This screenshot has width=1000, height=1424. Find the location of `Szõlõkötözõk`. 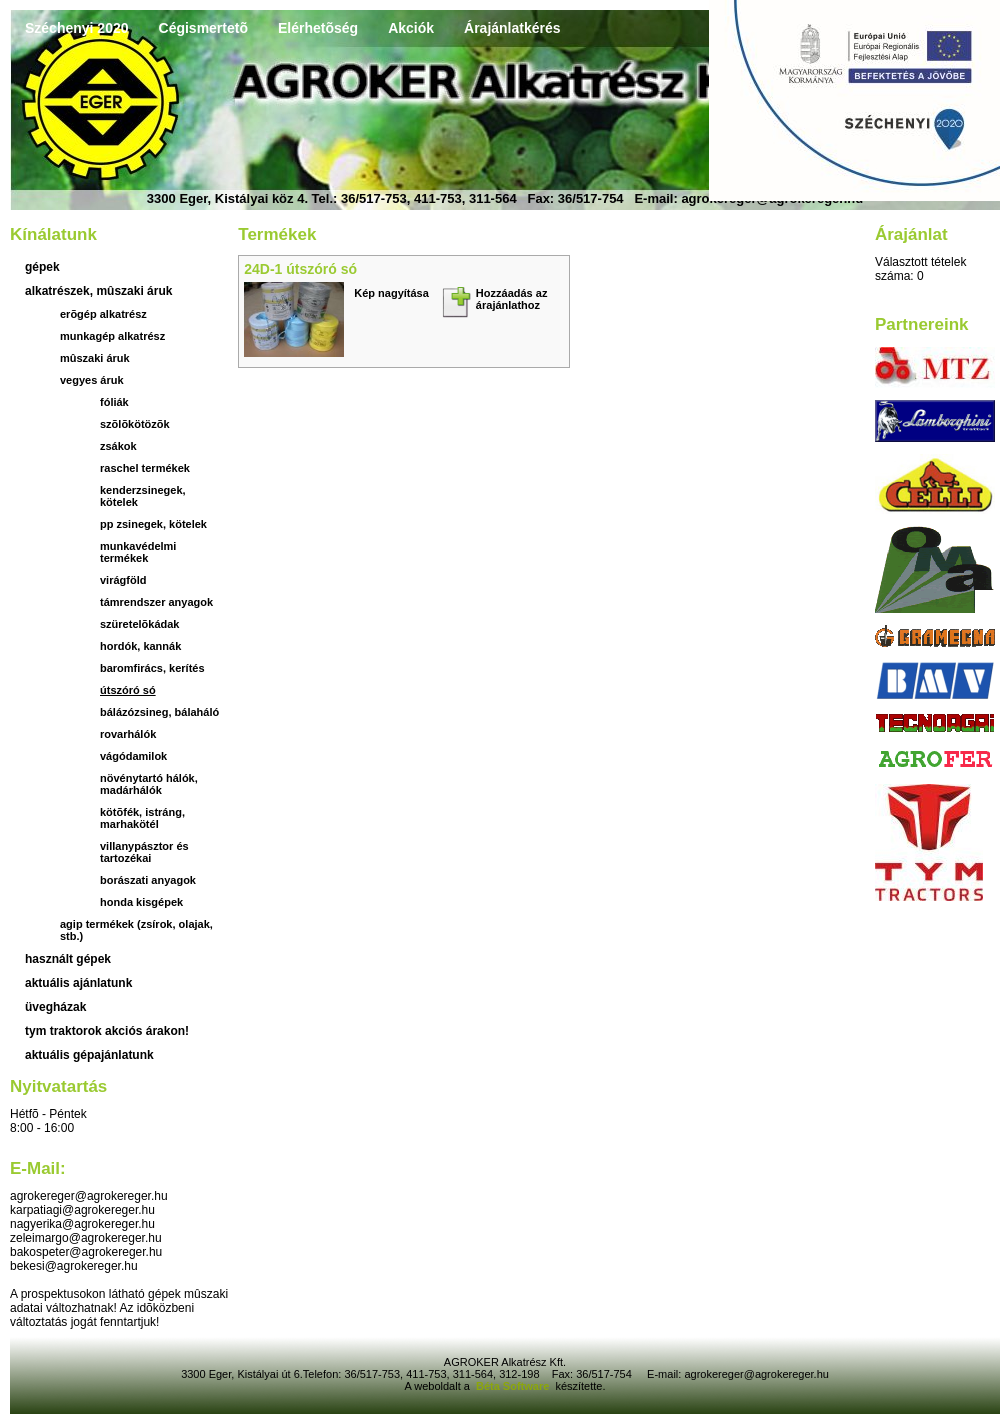

Szõlõkötözõk is located at coordinates (135, 424).